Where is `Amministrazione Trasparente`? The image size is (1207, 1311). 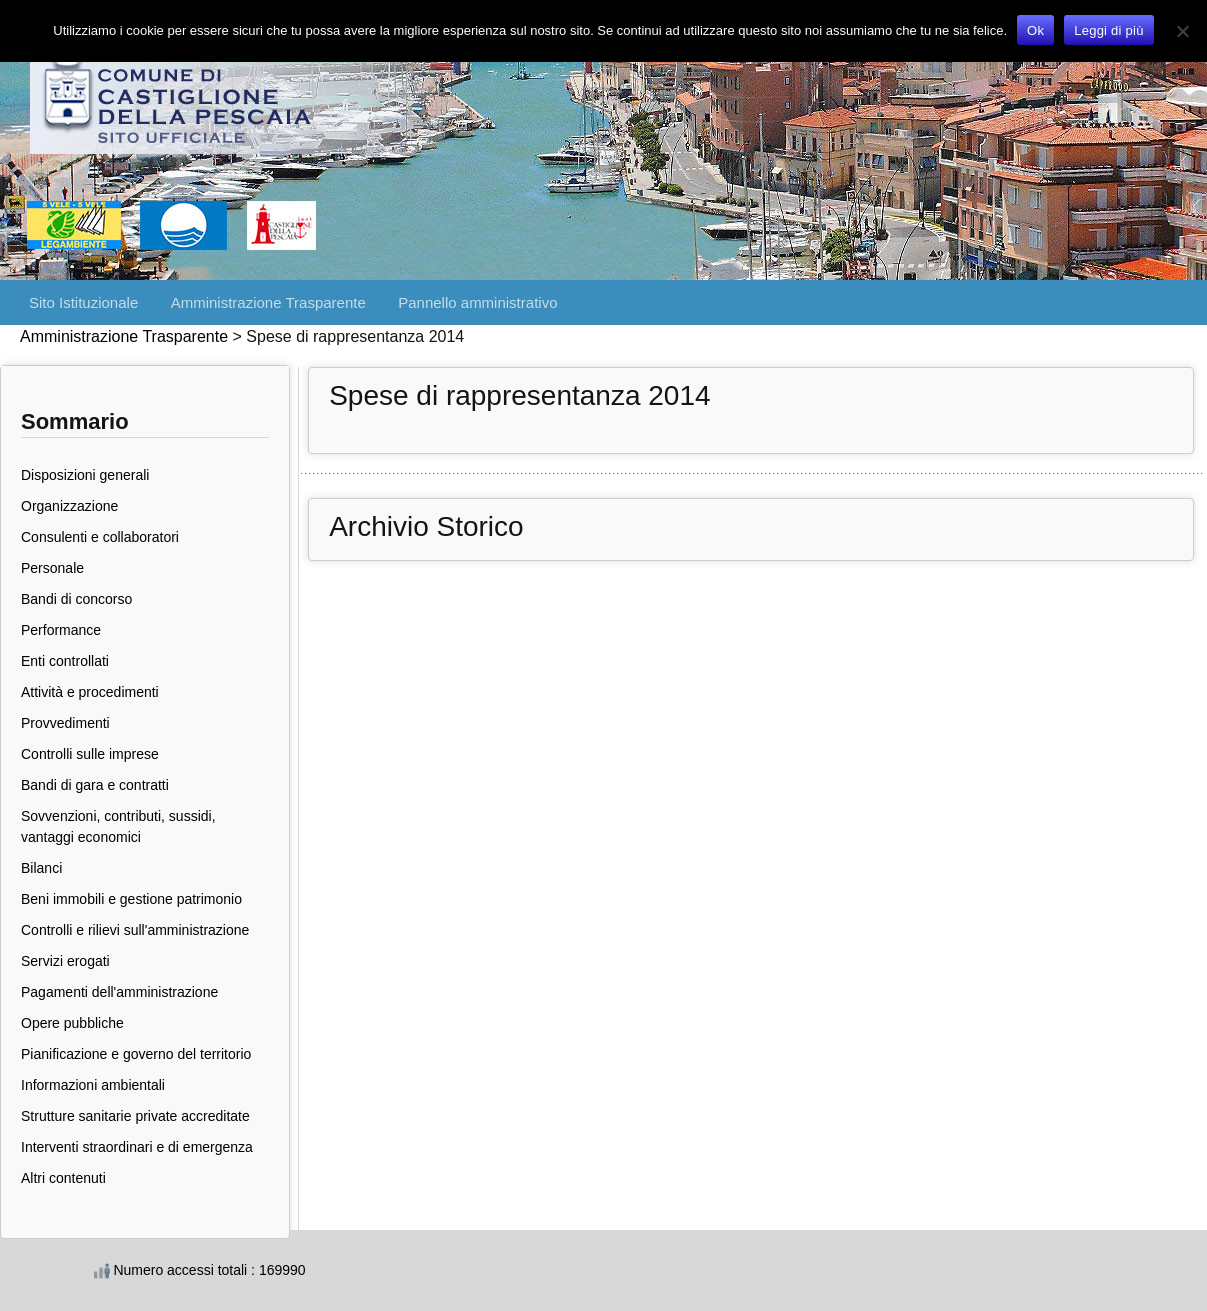
Amministrazione Trasparente is located at coordinates (268, 302).